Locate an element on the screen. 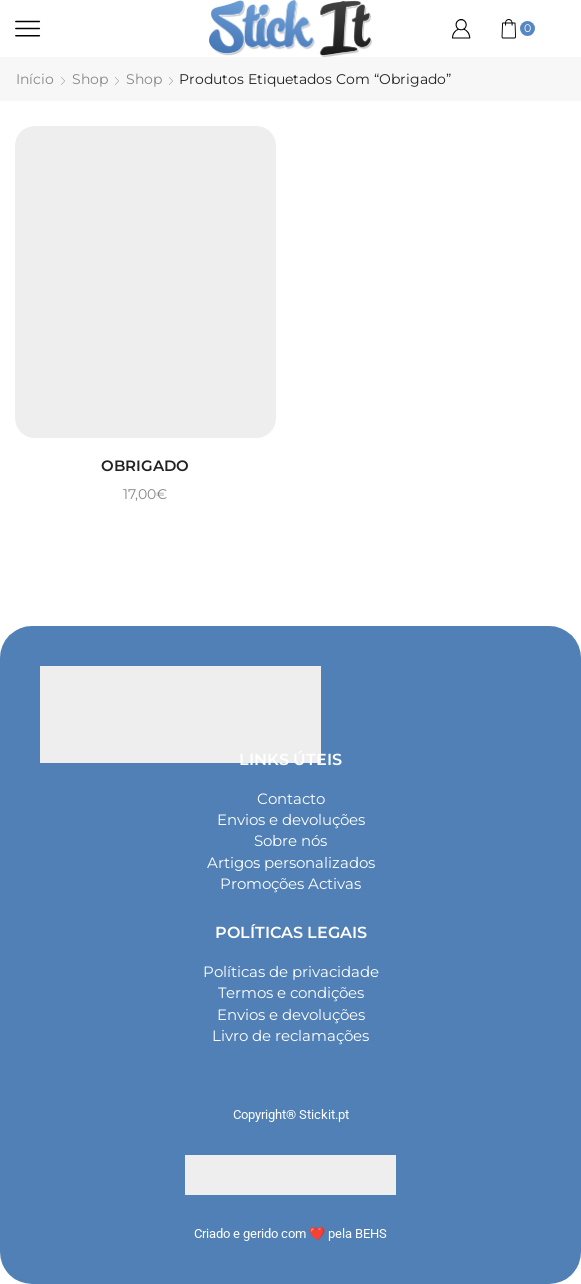 Image resolution: width=581 pixels, height=1284 pixels. Início is located at coordinates (35, 79).